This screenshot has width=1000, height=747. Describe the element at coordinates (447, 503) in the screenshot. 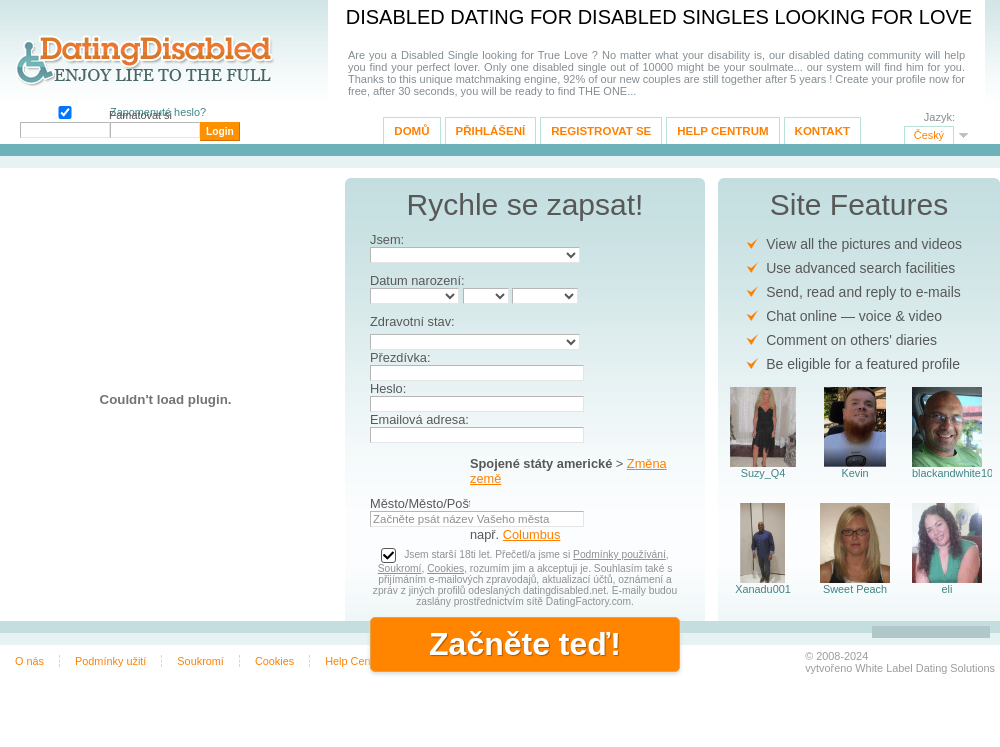

I see `Město/Město/Poštovní kód:` at that location.